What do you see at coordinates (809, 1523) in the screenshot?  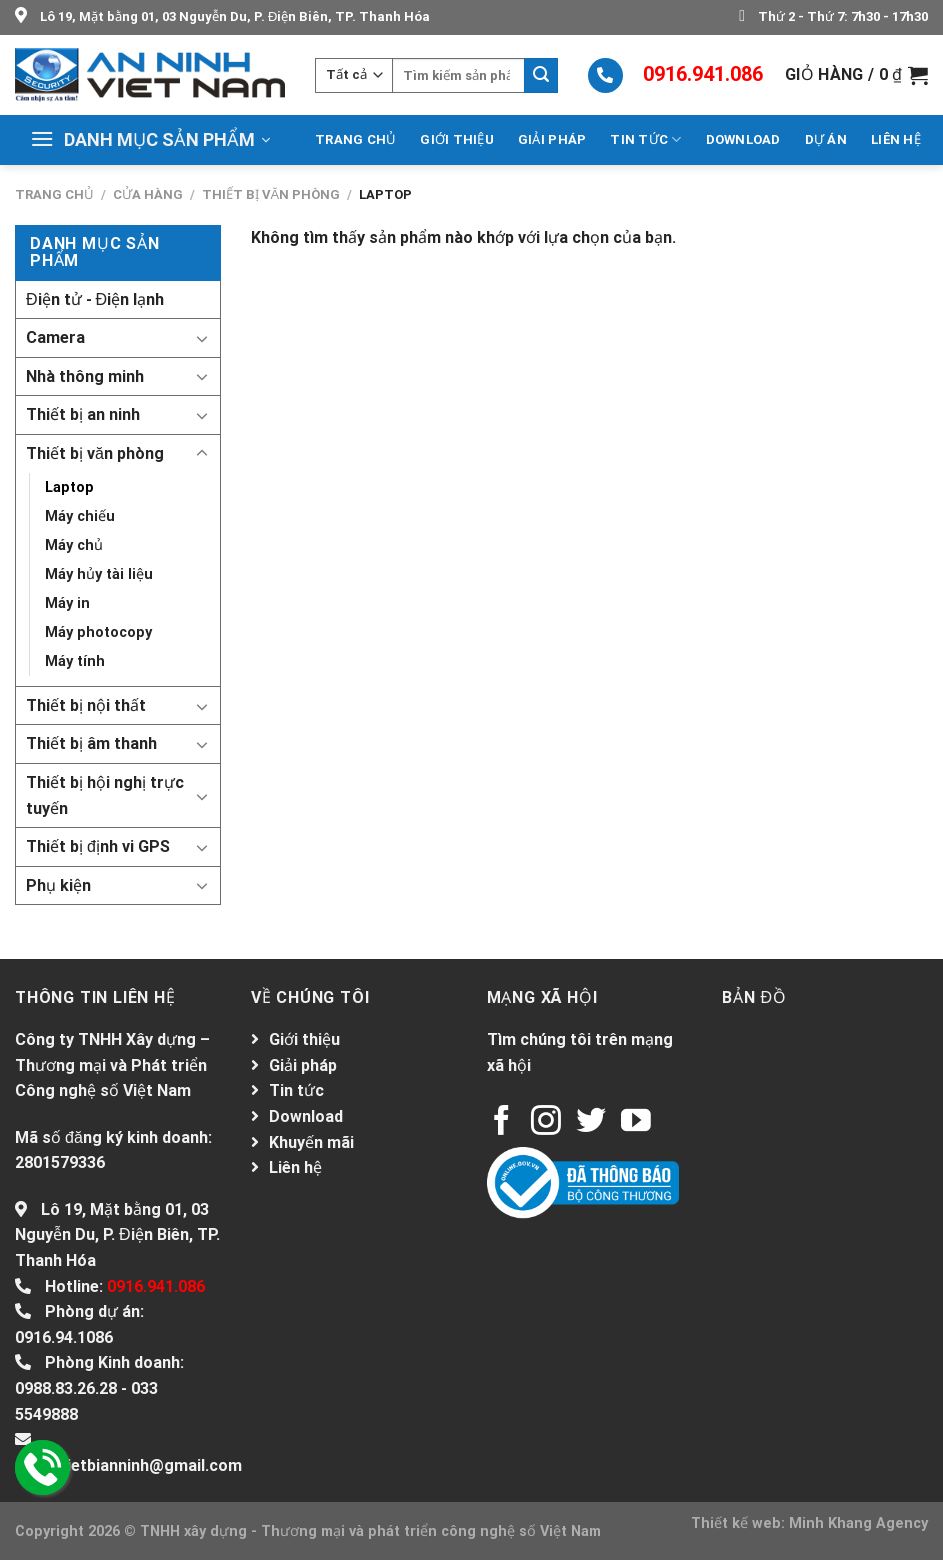 I see `Thiết kế web: Minh Khang Agency` at bounding box center [809, 1523].